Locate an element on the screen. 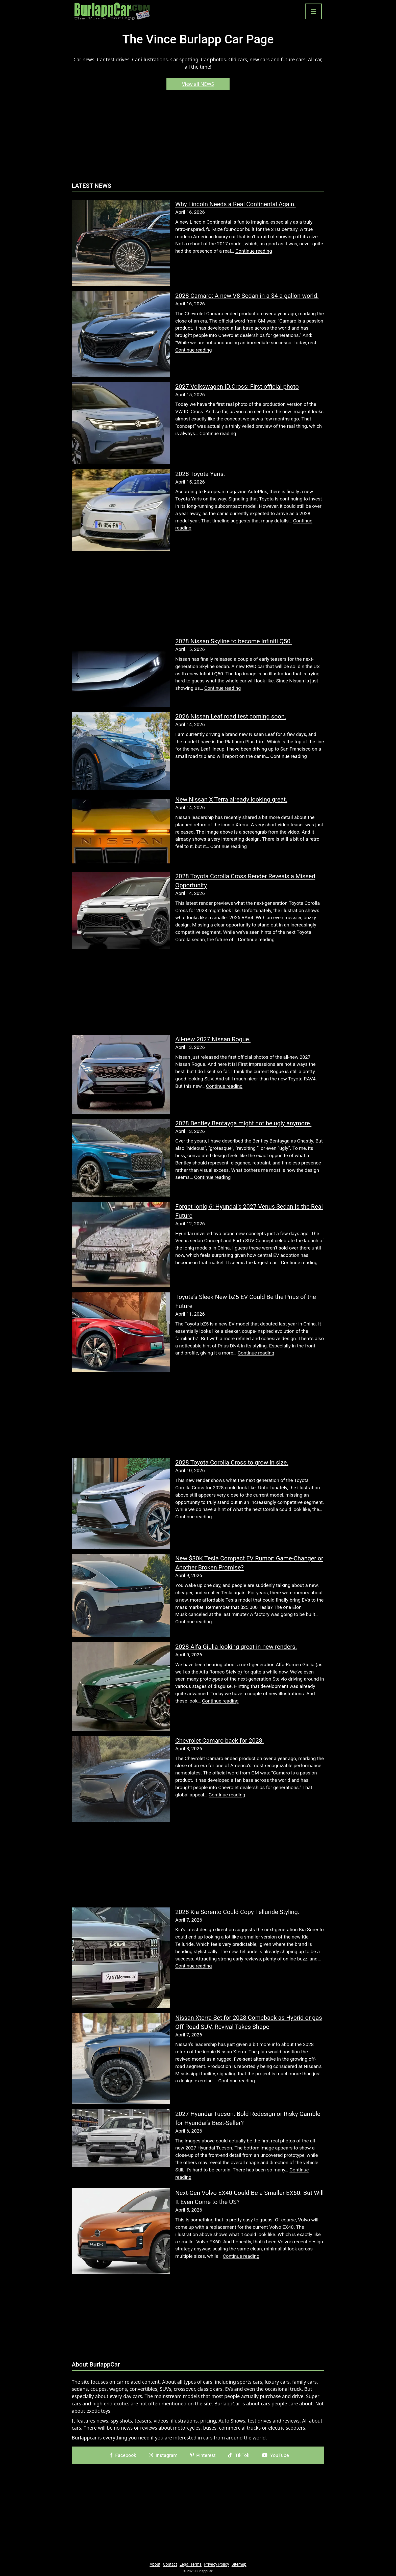  New Nissan X Terra already looking great. is located at coordinates (231, 799).